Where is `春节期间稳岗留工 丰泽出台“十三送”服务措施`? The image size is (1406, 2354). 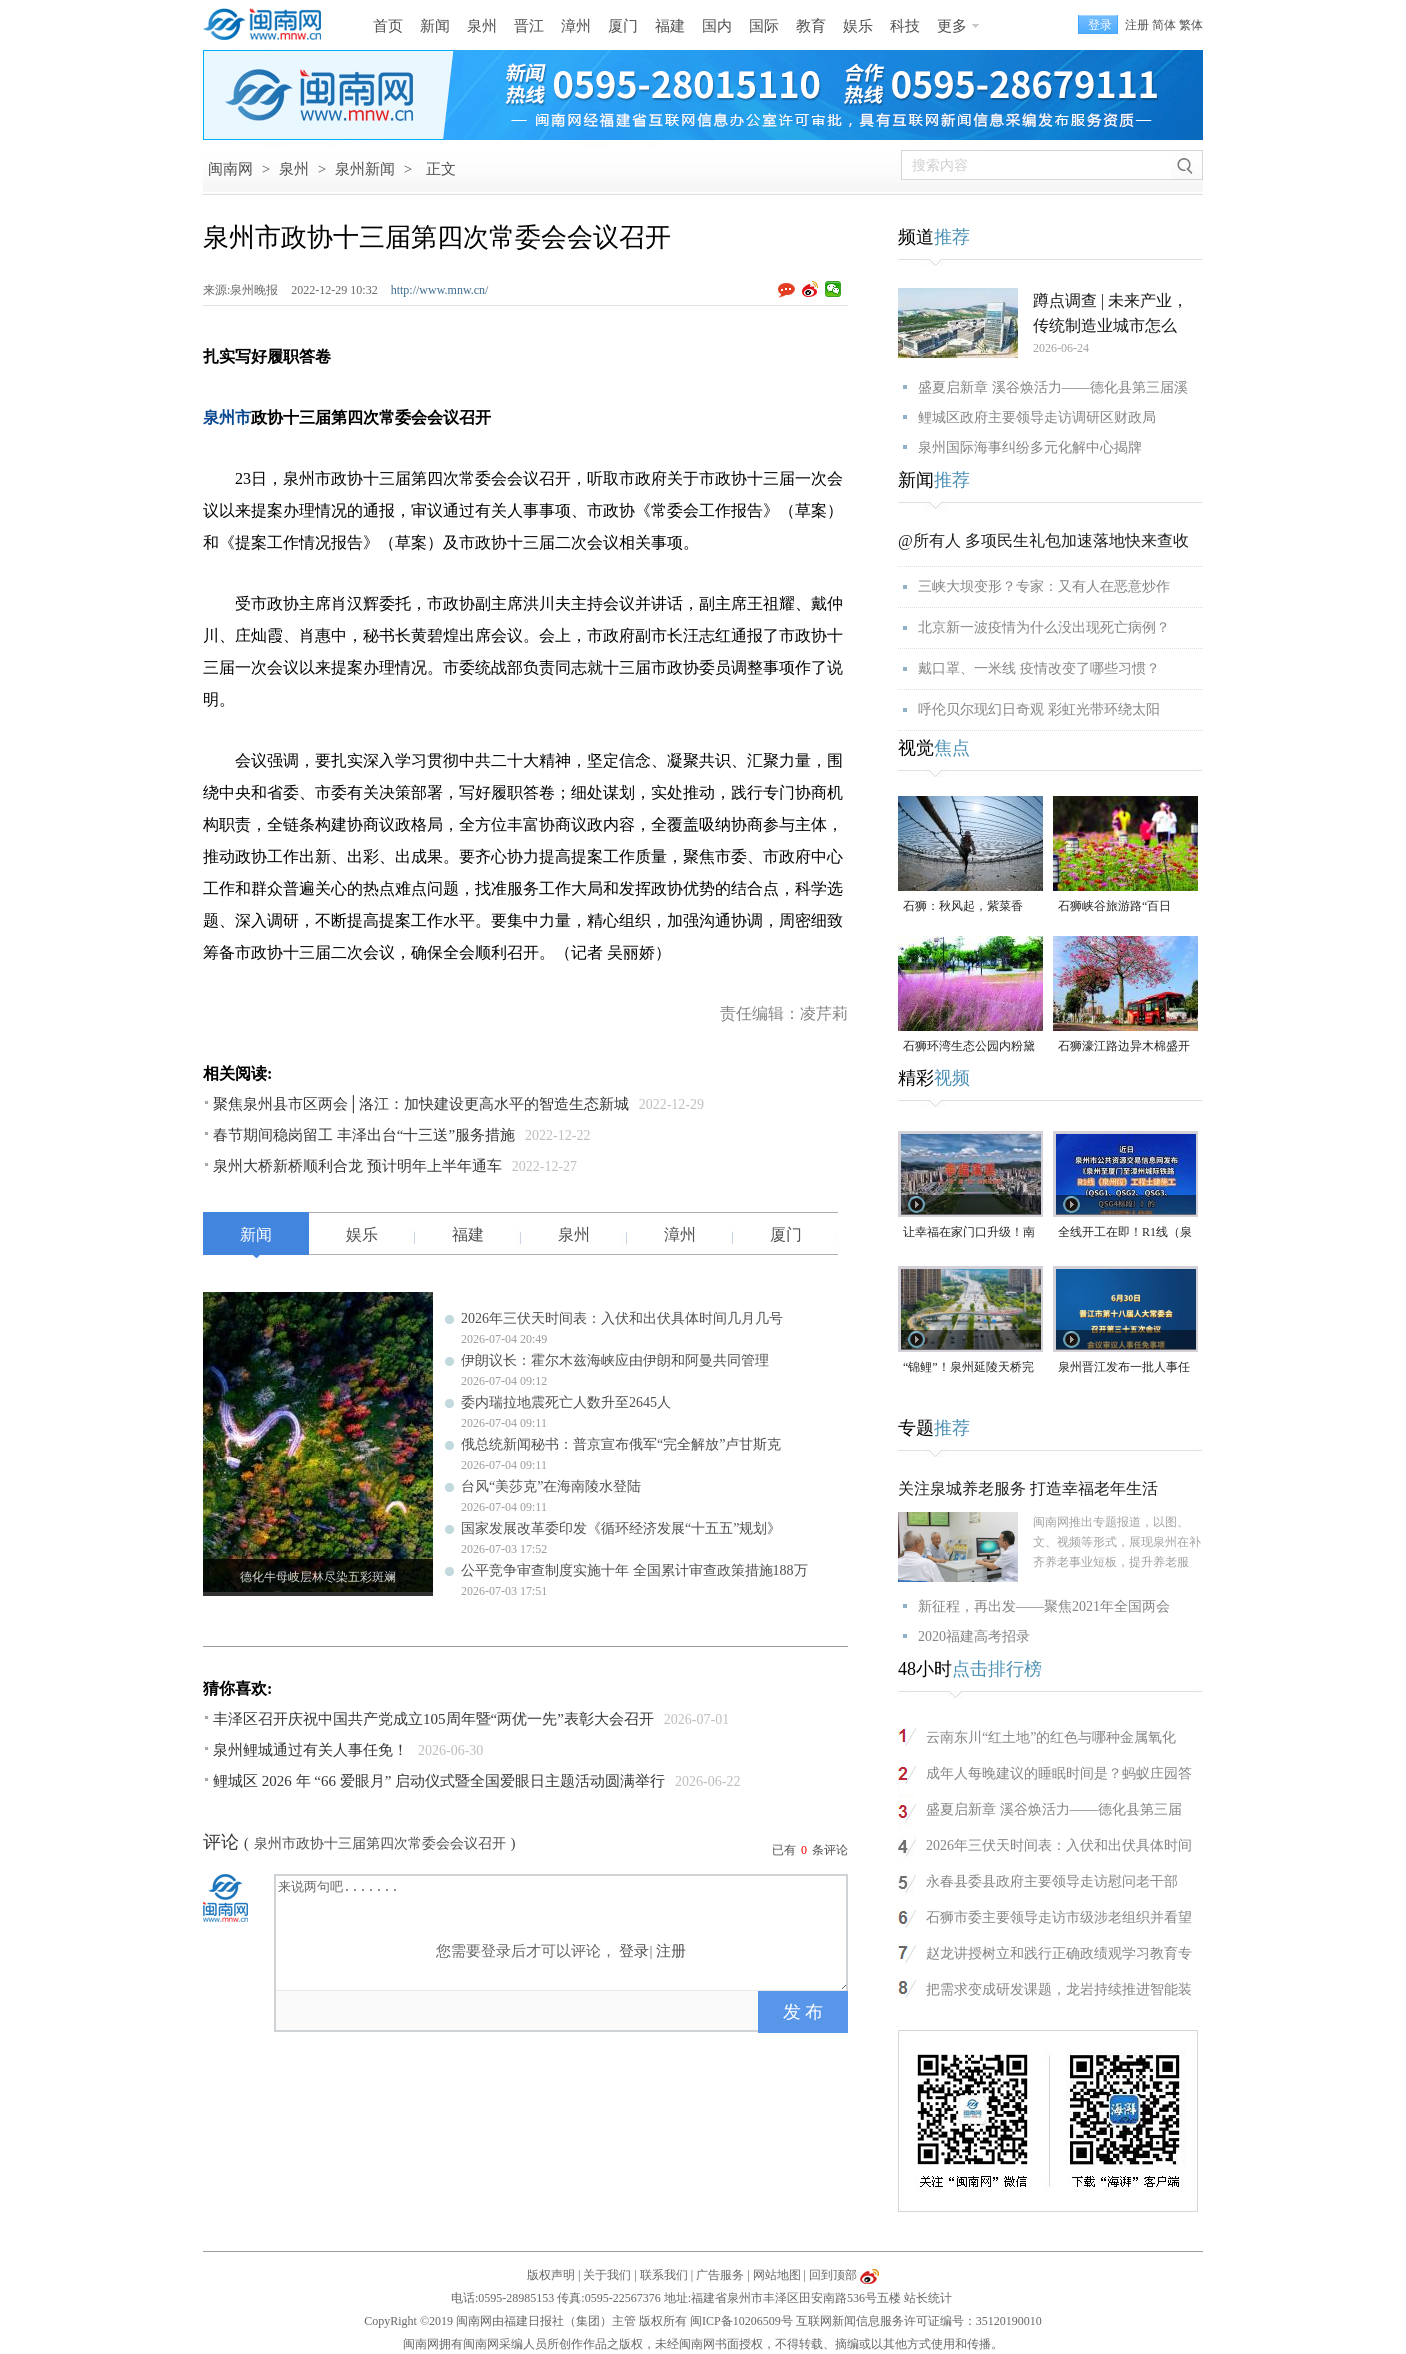 春节期间稳岗留工 丰泽出台“十三送”服务措施 is located at coordinates (364, 1135).